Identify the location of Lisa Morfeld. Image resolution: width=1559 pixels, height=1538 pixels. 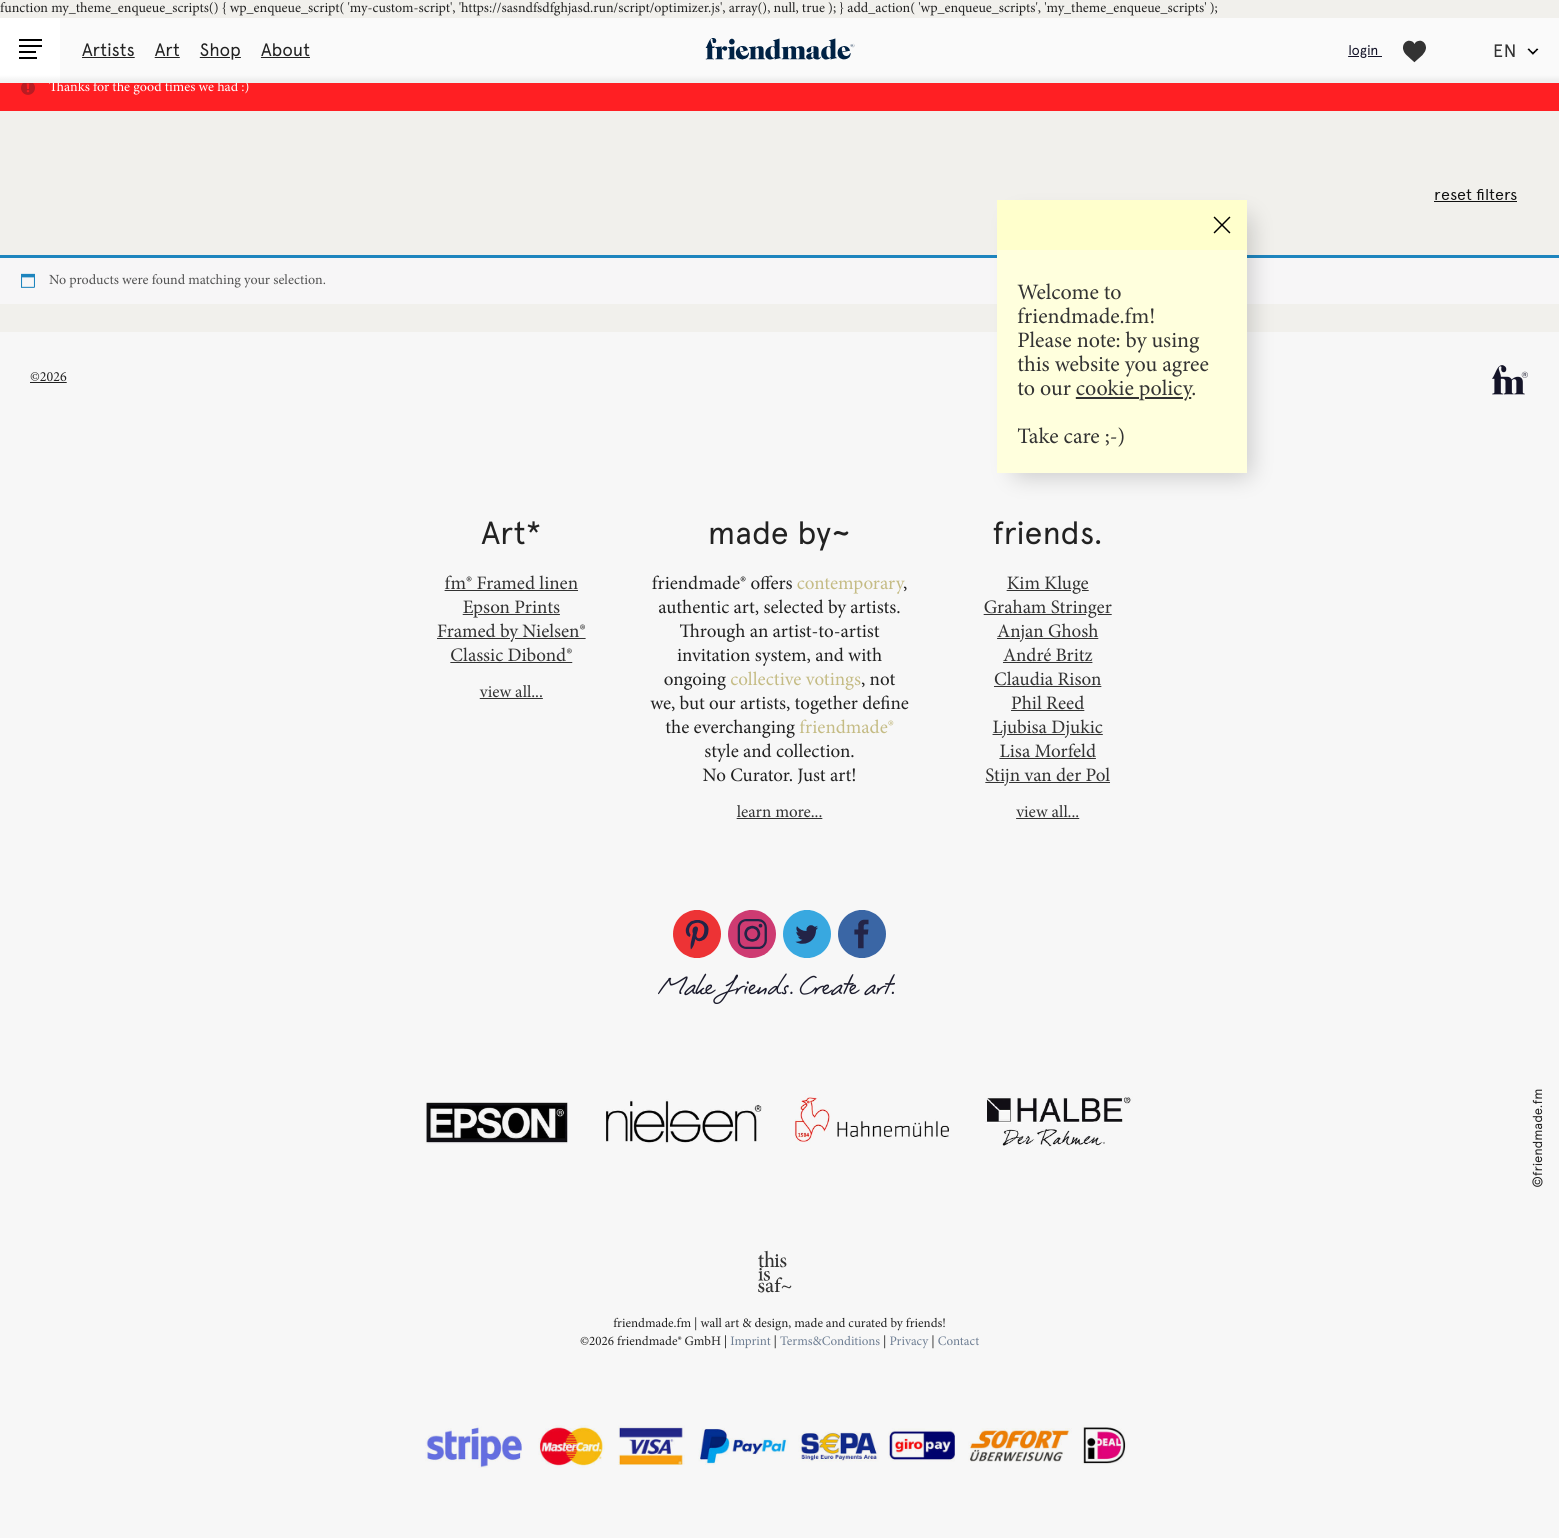
(1047, 750).